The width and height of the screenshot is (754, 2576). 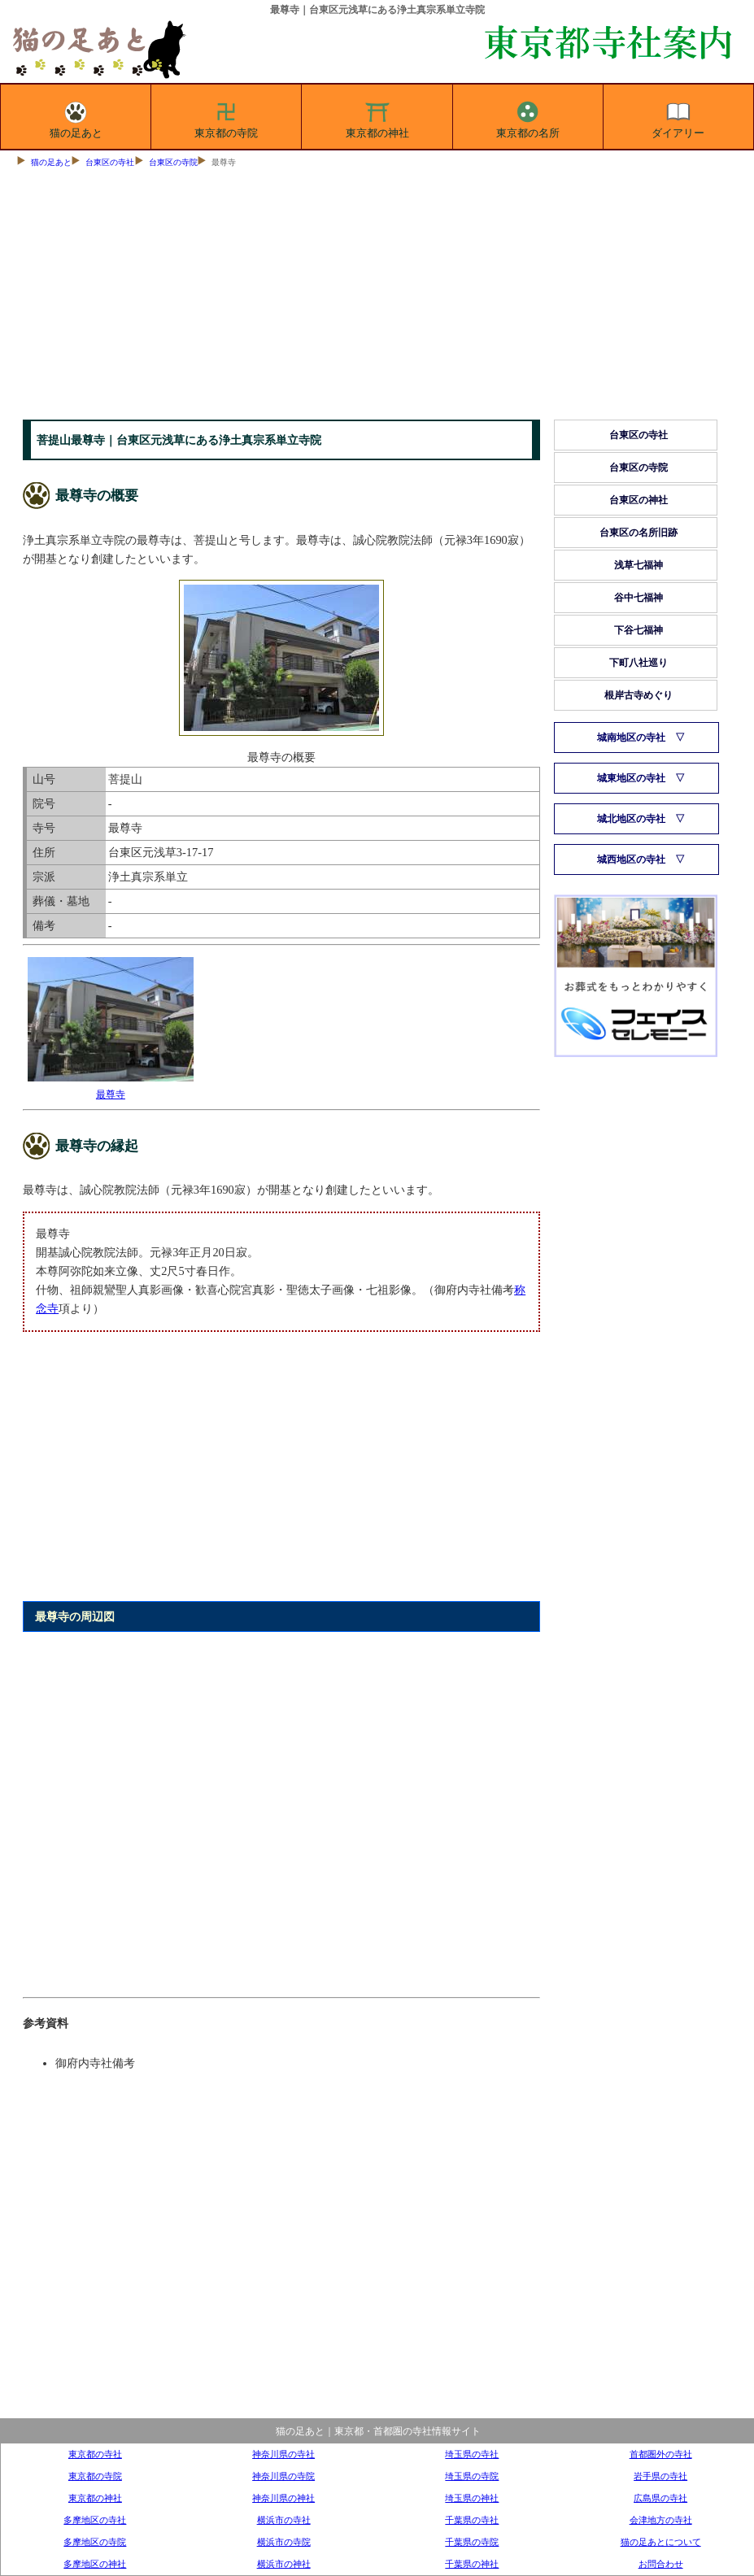 I want to click on 猫の足あと, so click(x=76, y=117).